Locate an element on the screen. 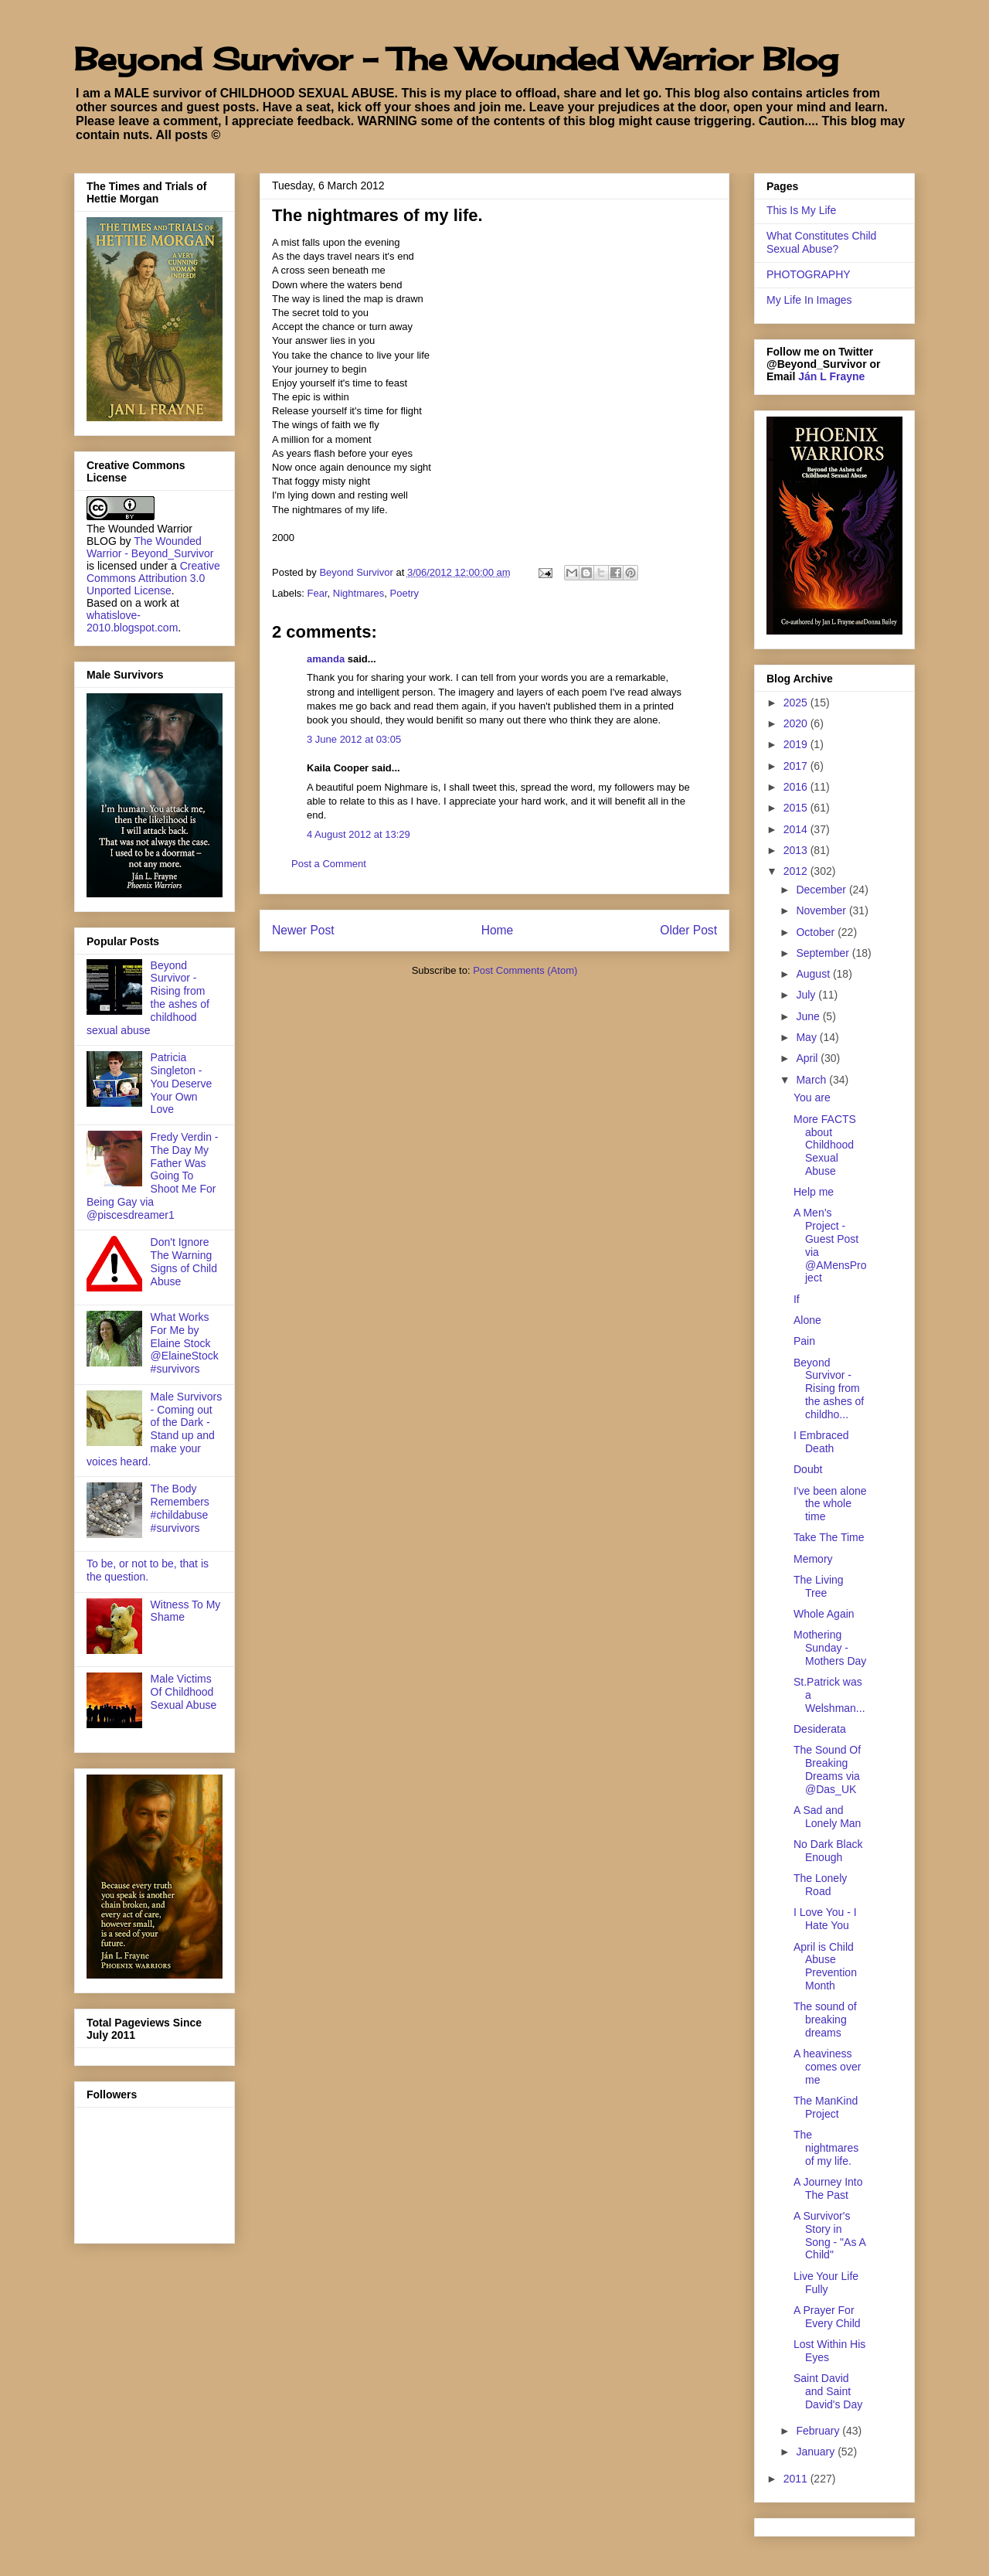 The height and width of the screenshot is (2576, 989). Ján L Frayne is located at coordinates (831, 376).